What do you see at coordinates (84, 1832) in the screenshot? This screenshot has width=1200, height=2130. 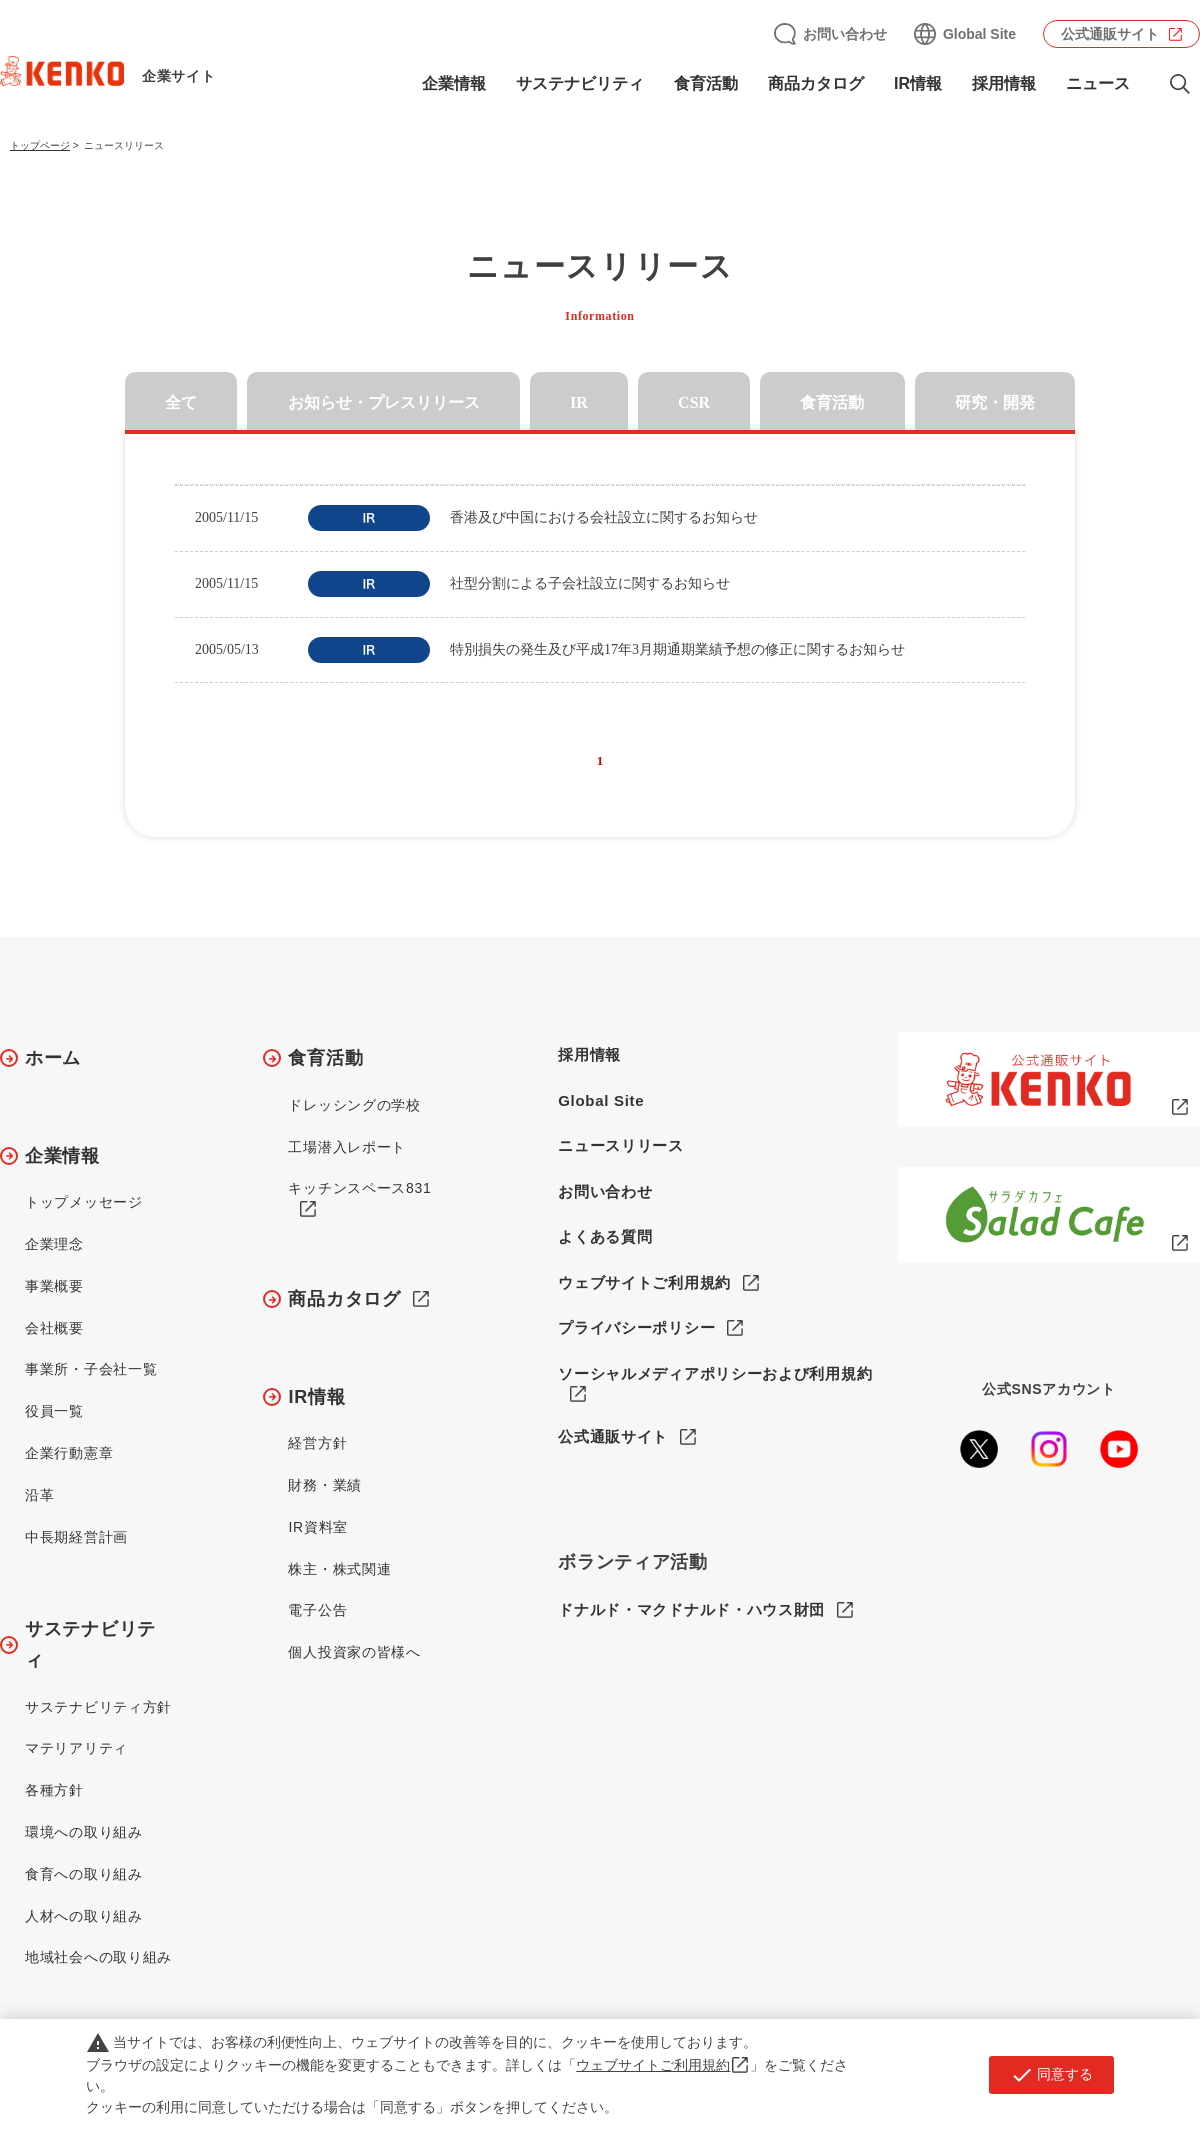 I see `環境への取り組み` at bounding box center [84, 1832].